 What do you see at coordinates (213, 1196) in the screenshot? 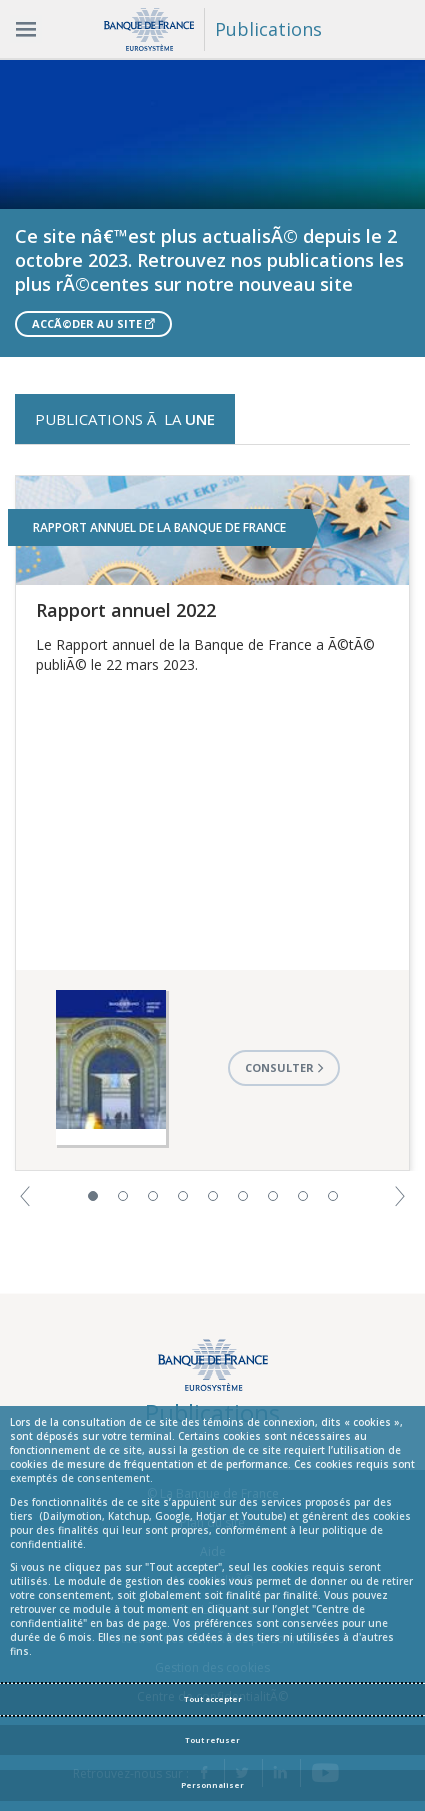
I see `5 [button]` at bounding box center [213, 1196].